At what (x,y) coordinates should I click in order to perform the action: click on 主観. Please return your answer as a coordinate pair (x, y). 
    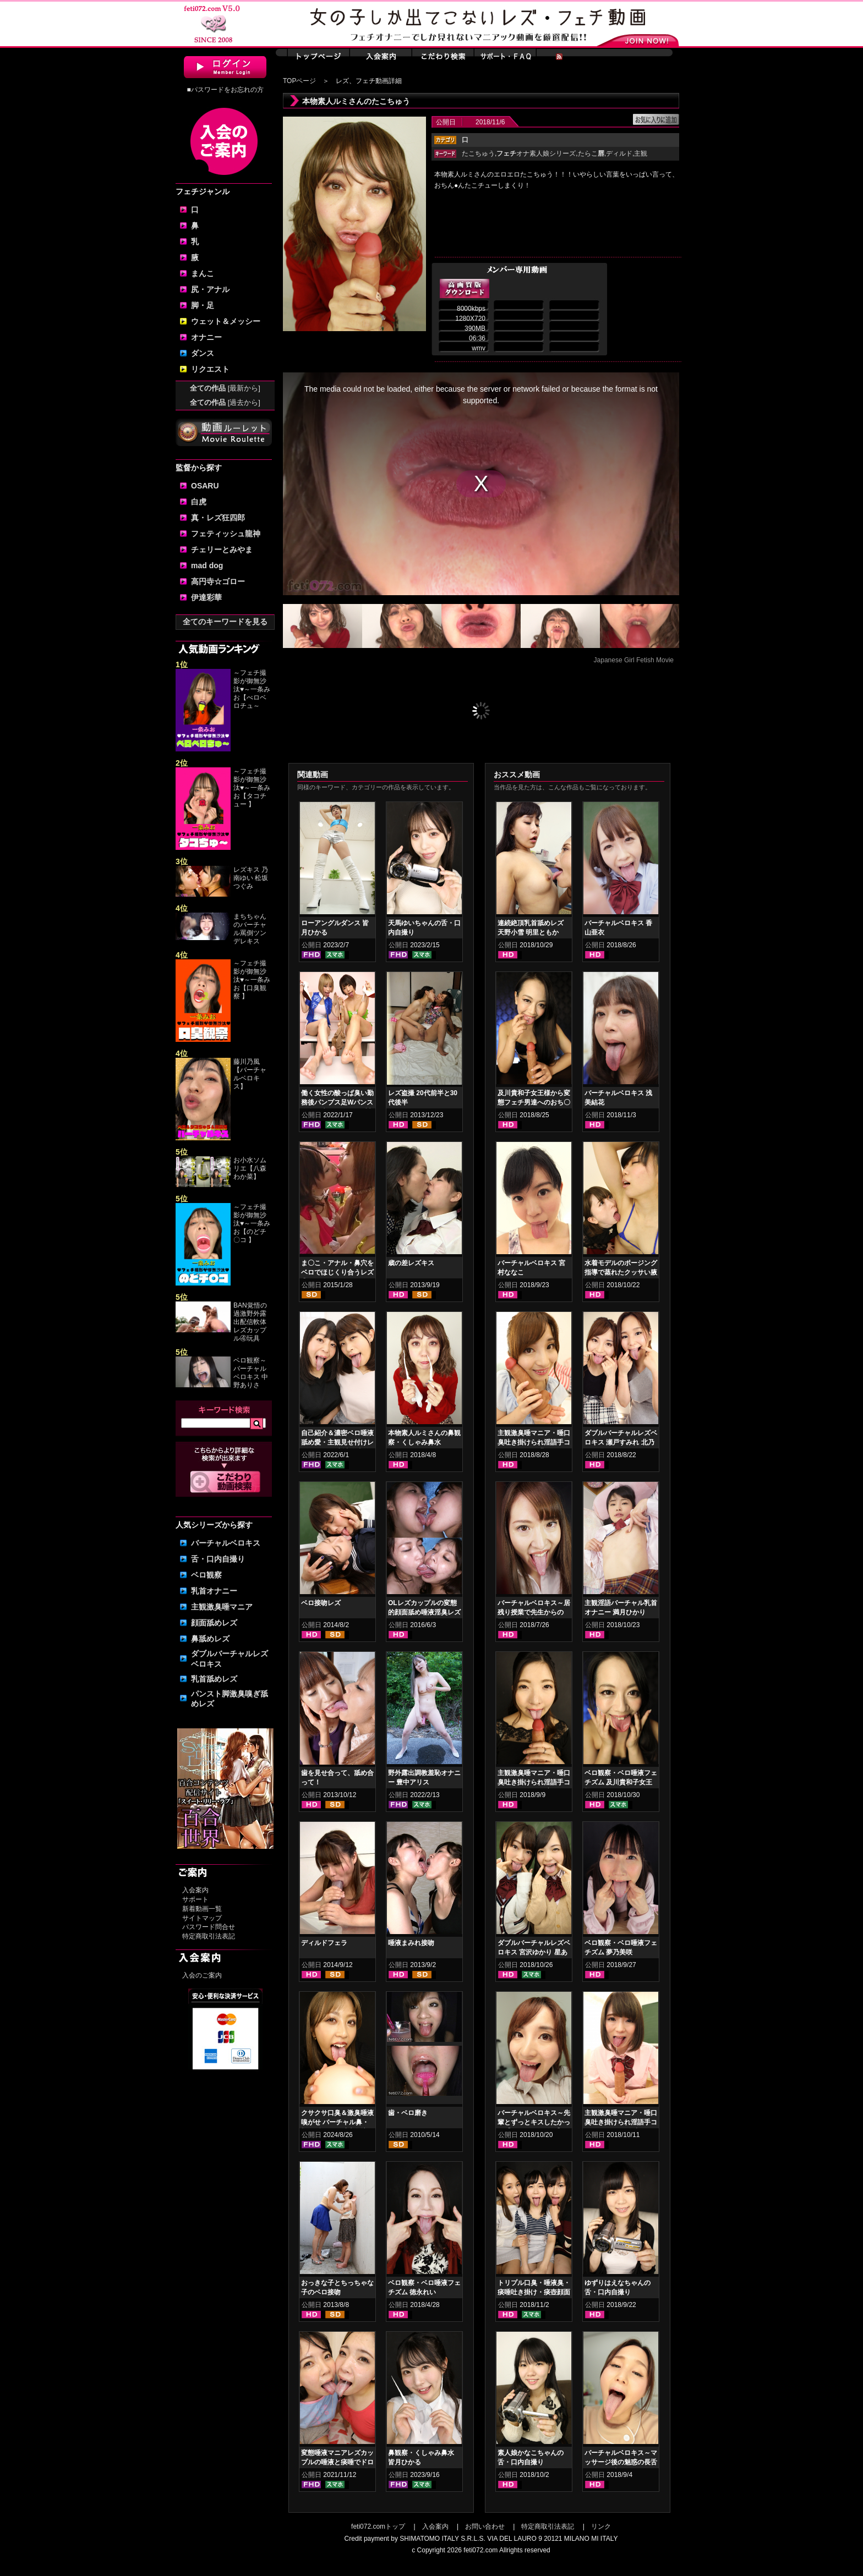
    Looking at the image, I should click on (640, 153).